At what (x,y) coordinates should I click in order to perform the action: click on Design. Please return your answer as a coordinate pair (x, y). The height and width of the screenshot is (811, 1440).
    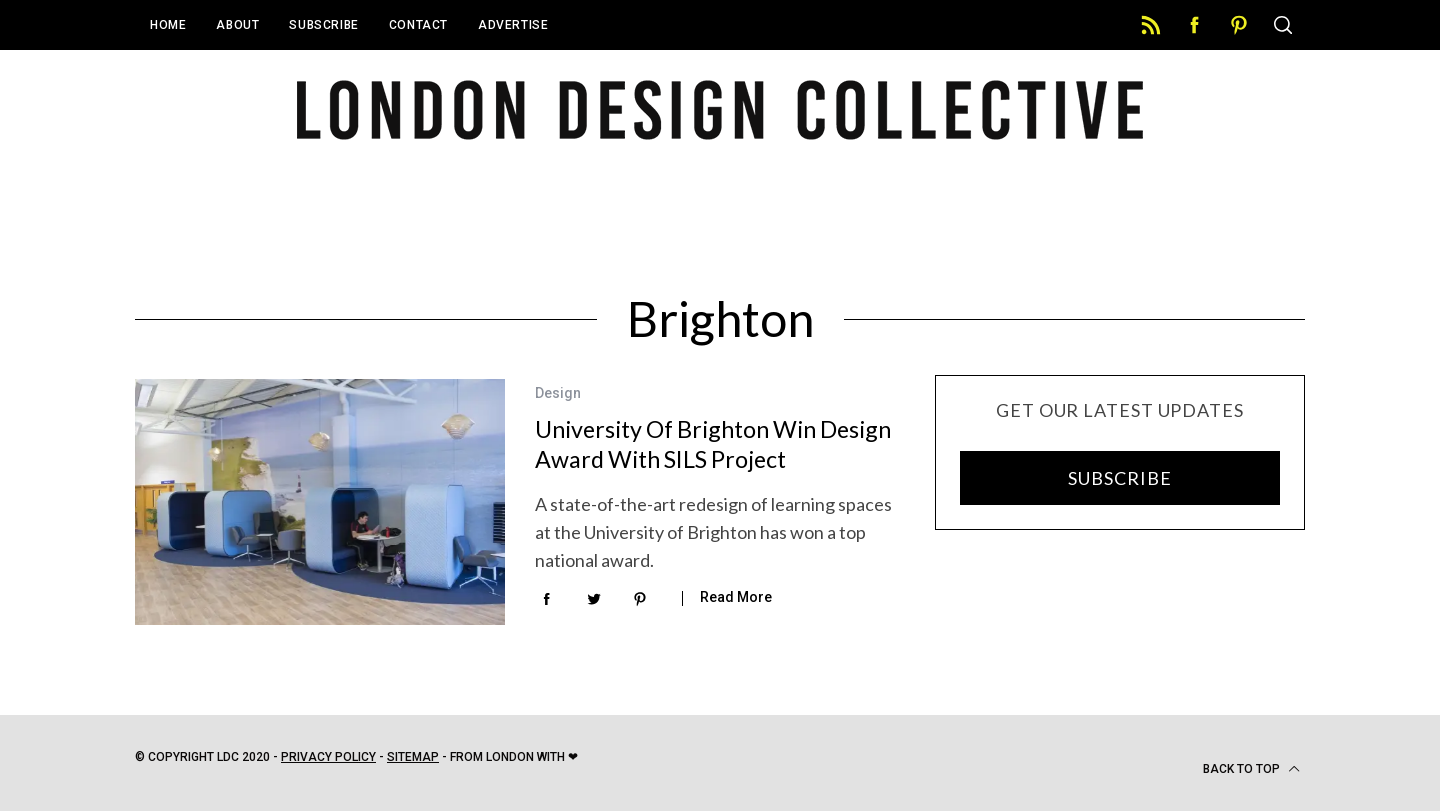
    Looking at the image, I should click on (558, 393).